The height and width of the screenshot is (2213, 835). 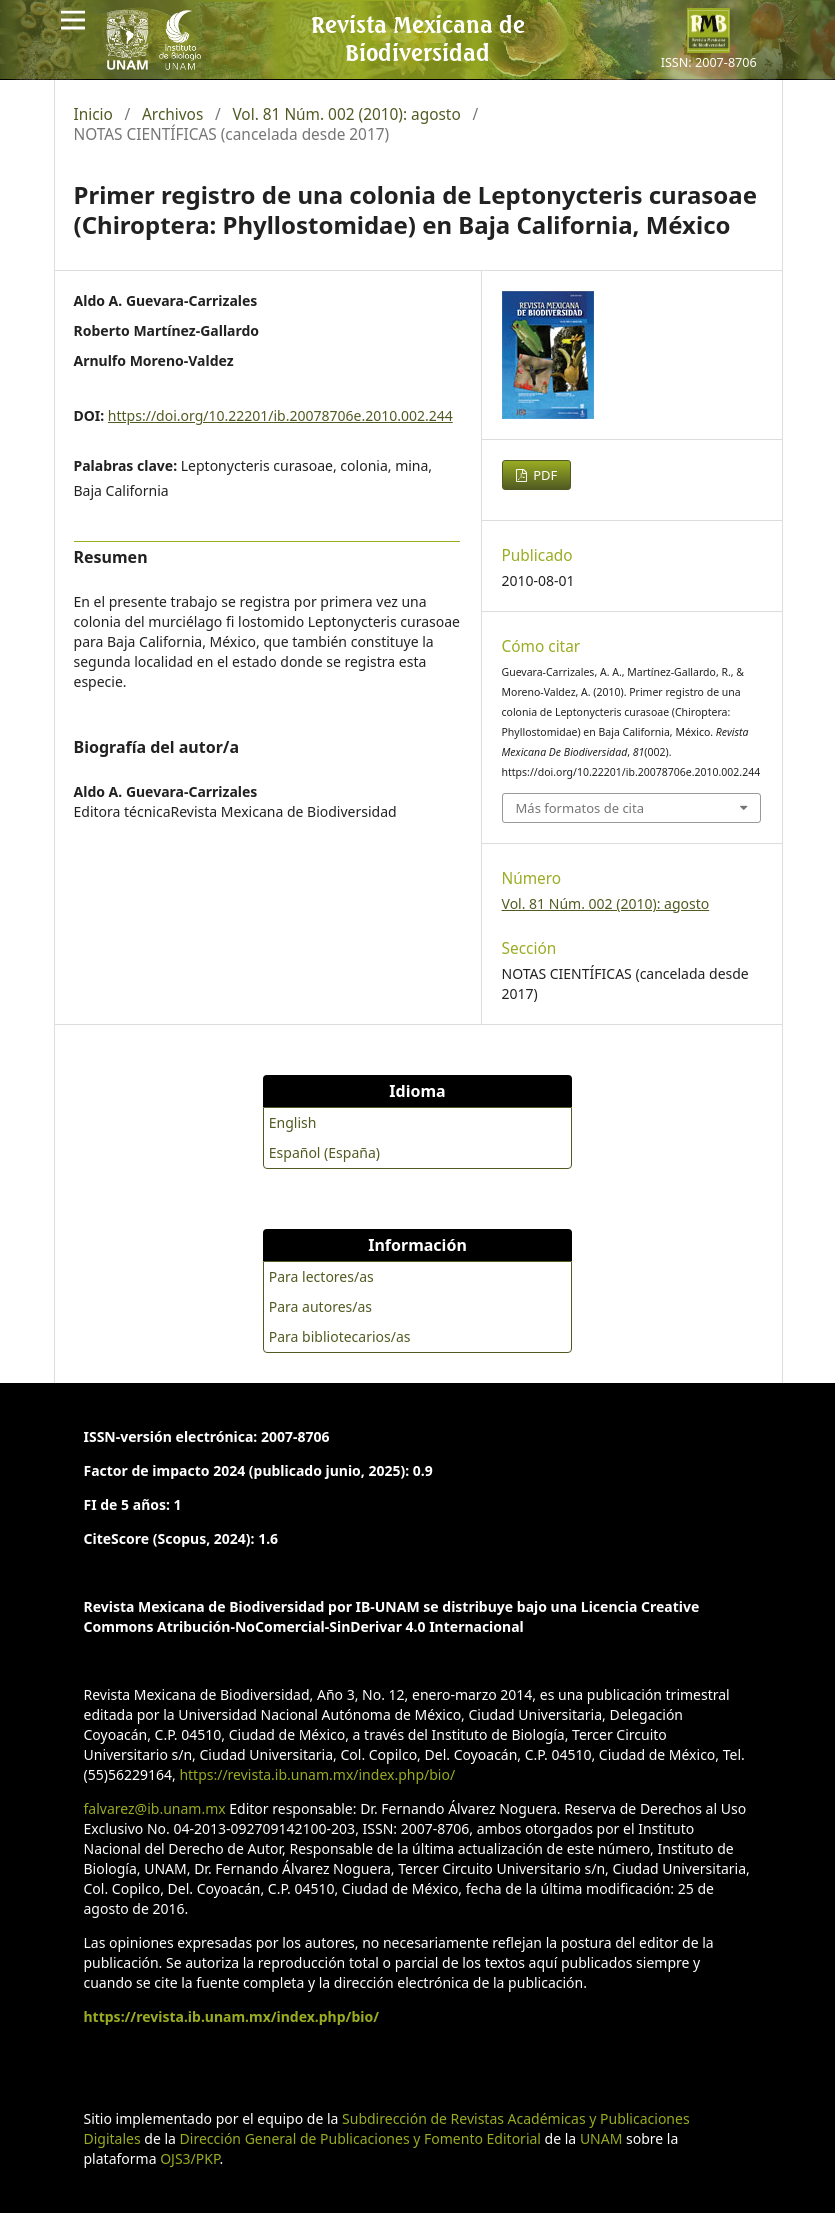 I want to click on Revista Mexicana de Biodiversidad, so click(x=418, y=38).